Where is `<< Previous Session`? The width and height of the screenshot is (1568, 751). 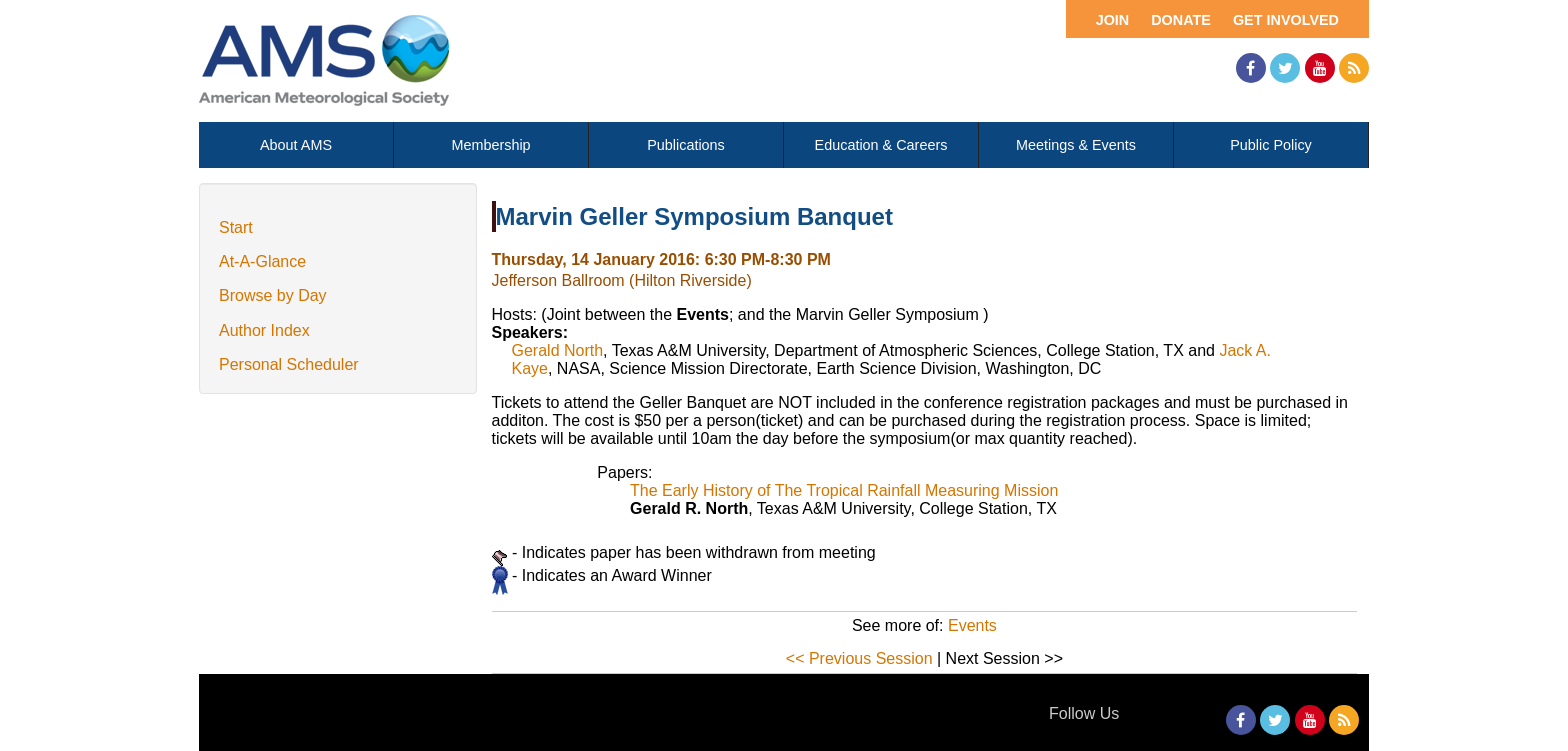 << Previous Session is located at coordinates (859, 658).